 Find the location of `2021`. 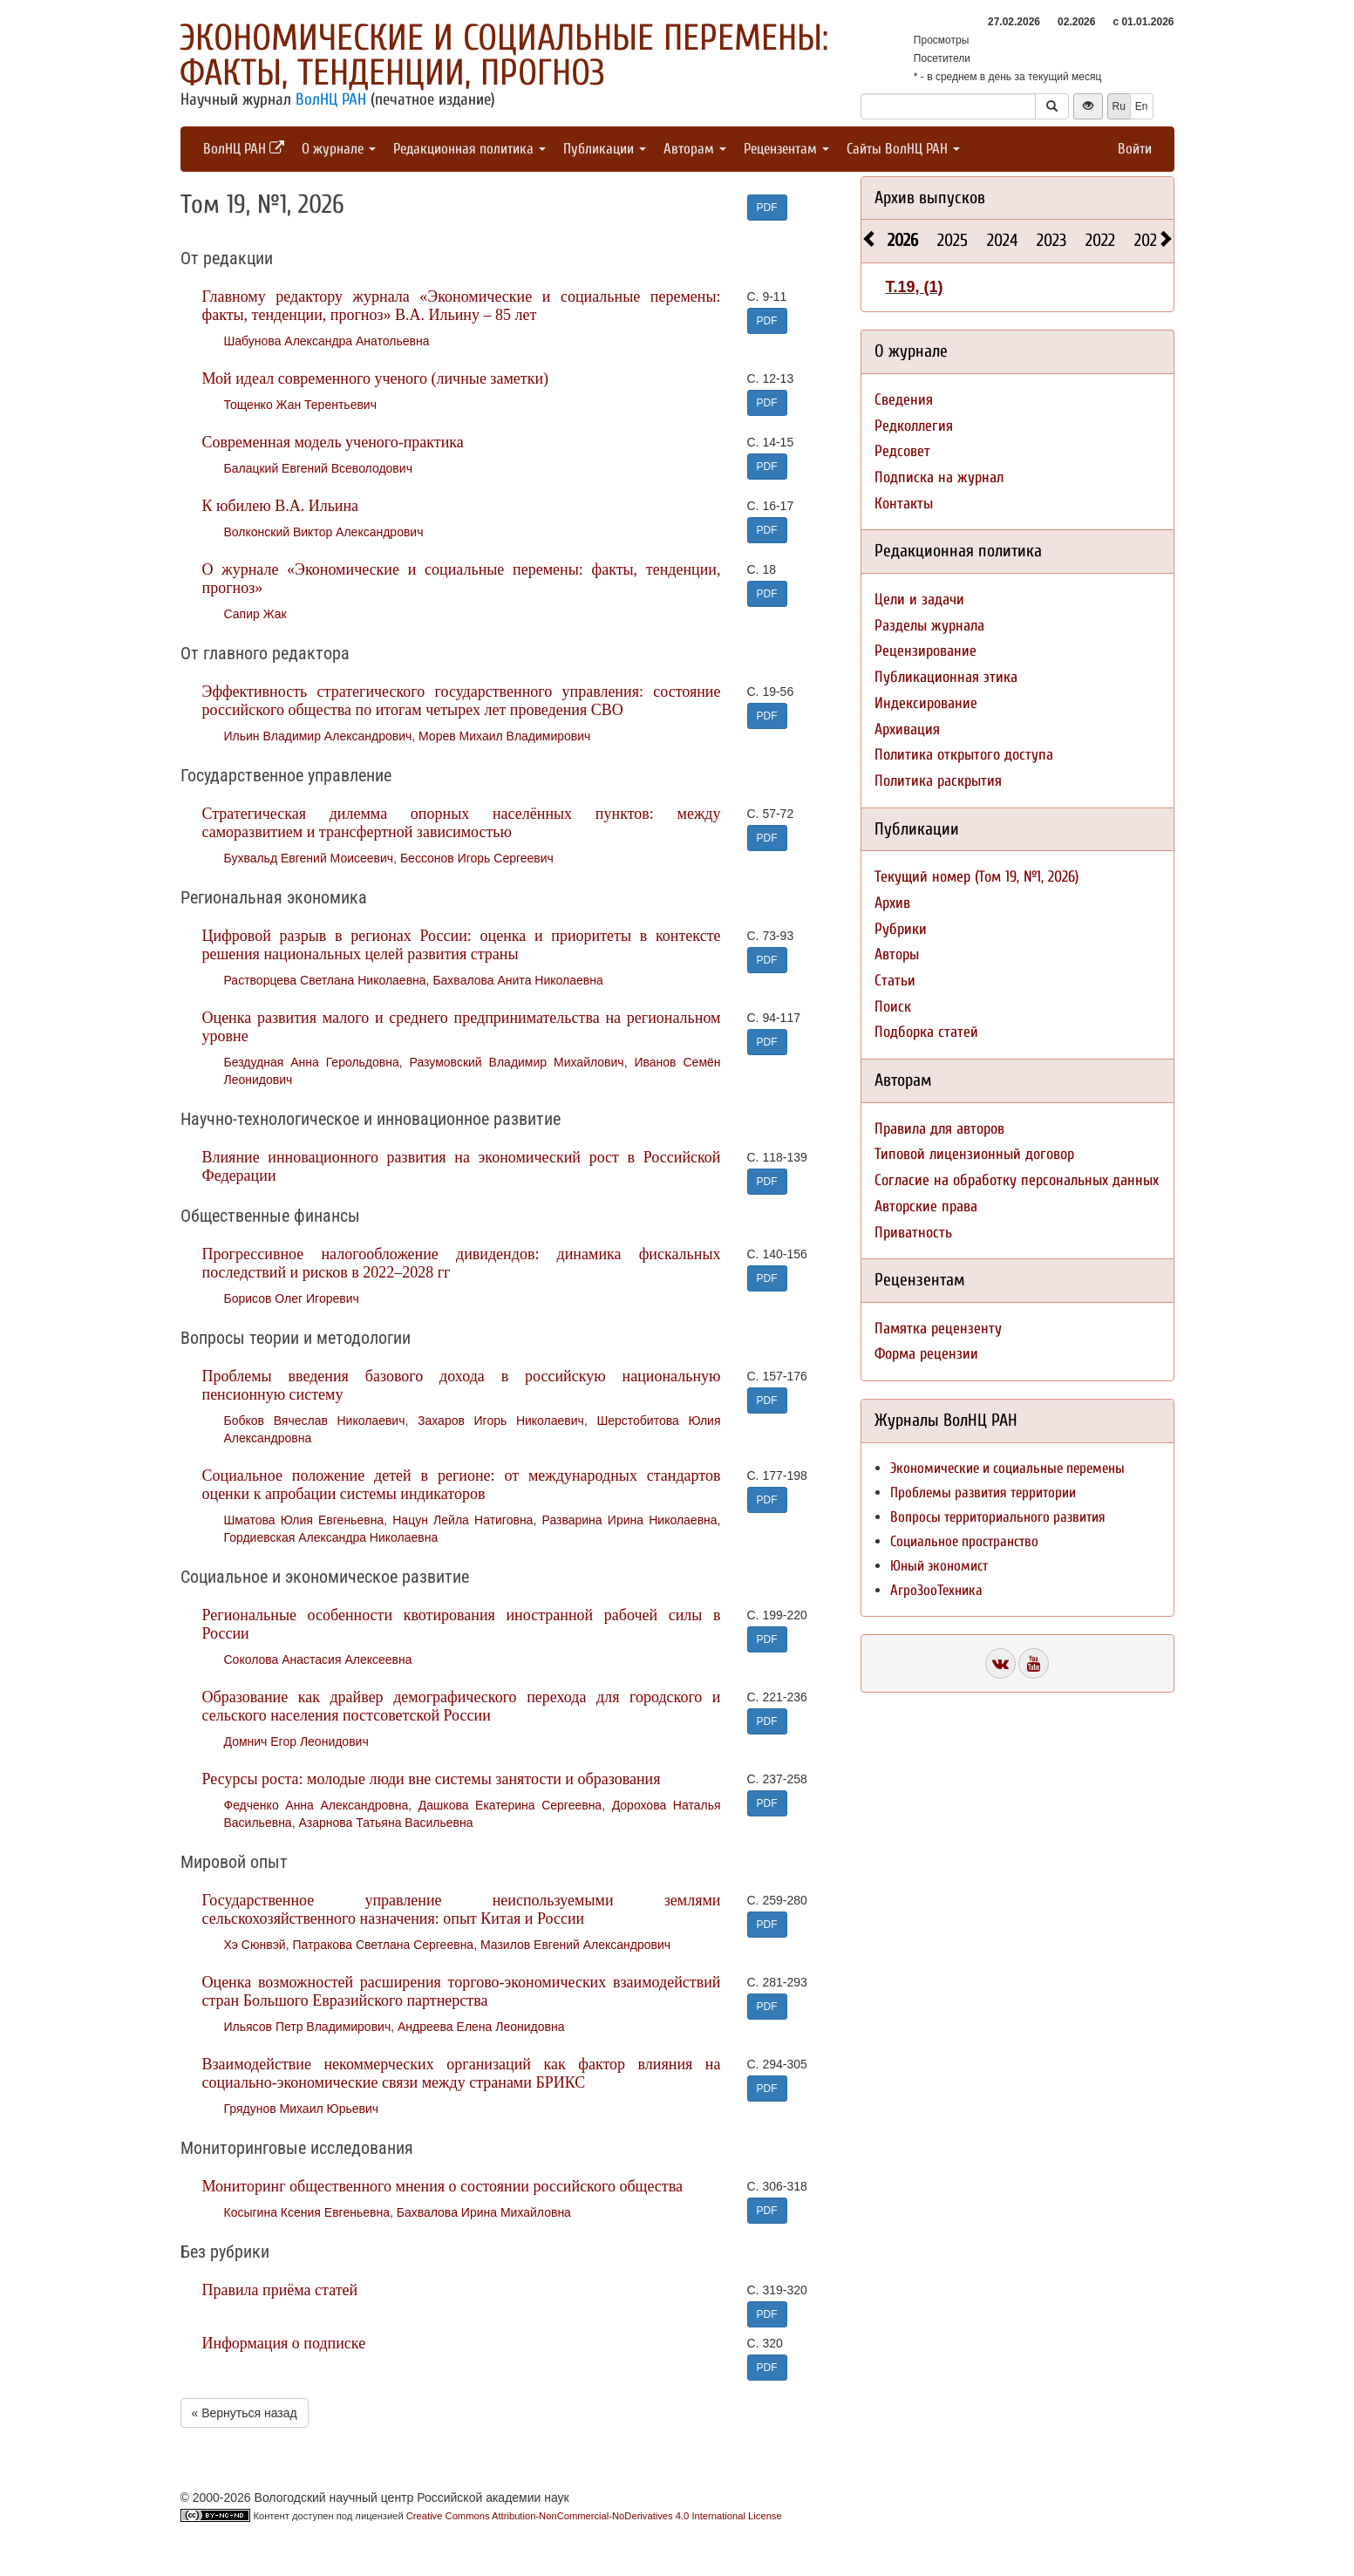

2021 is located at coordinates (1148, 240).